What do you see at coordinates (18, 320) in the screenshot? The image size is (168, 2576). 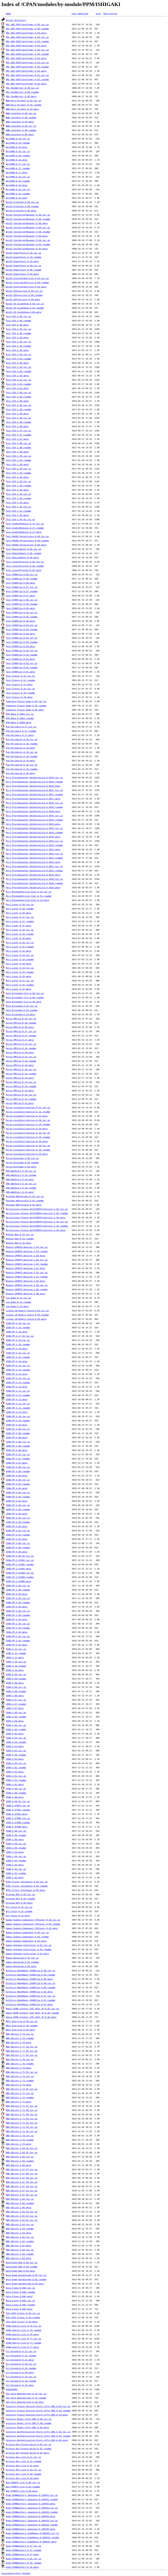 I see `Text-CSV-2.06.readme` at bounding box center [18, 320].